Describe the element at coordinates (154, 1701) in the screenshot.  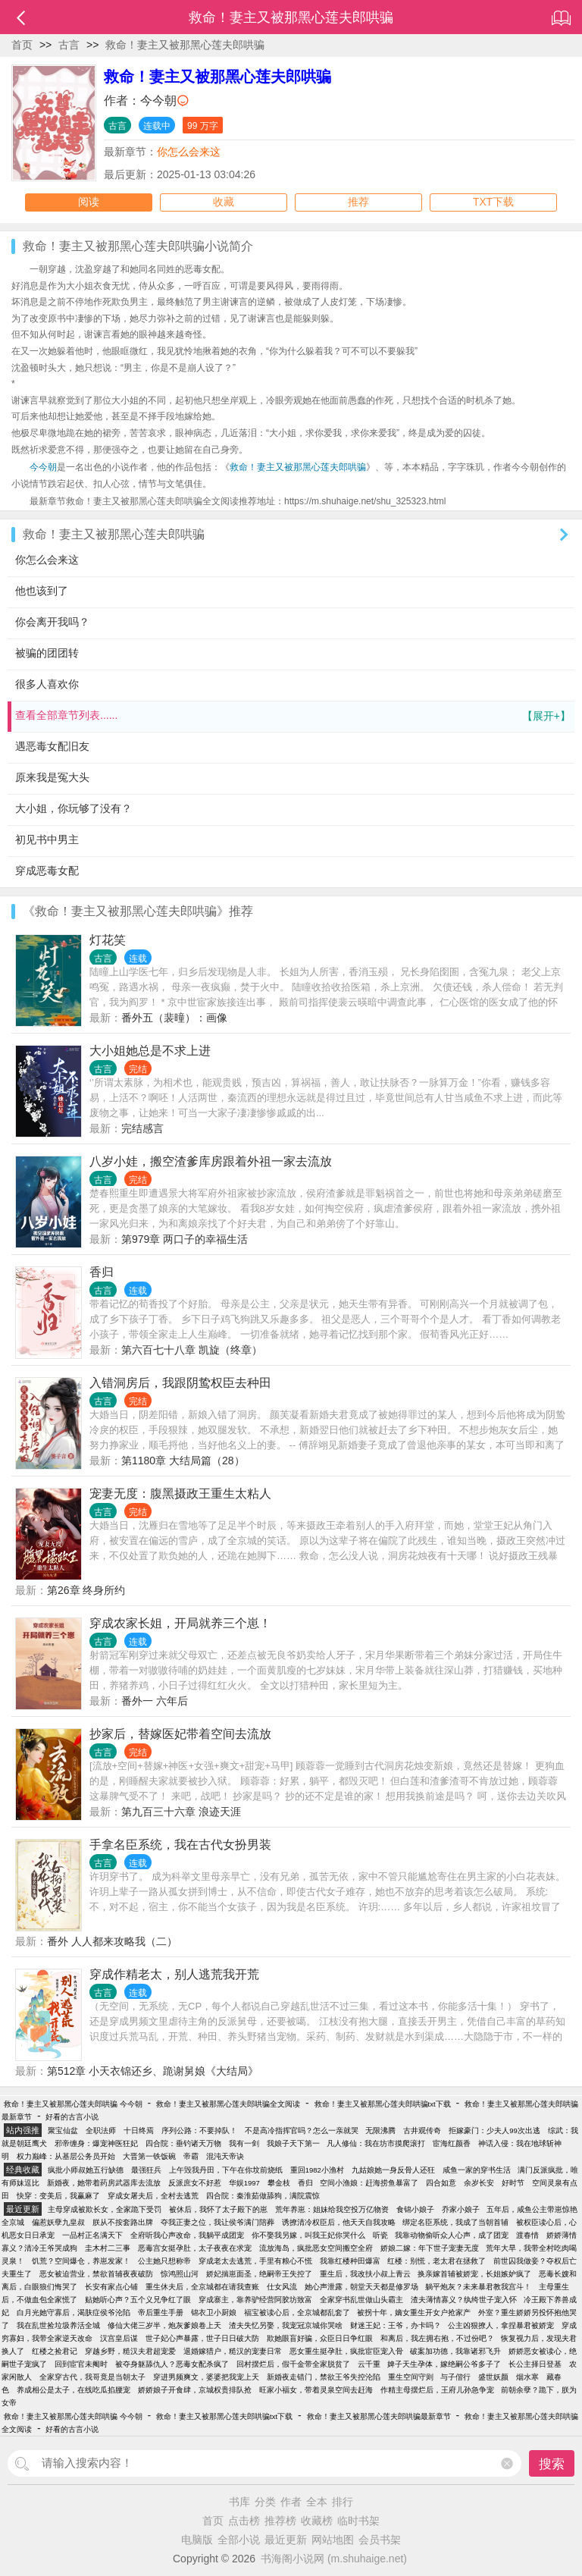
I see `番外一 六年后` at that location.